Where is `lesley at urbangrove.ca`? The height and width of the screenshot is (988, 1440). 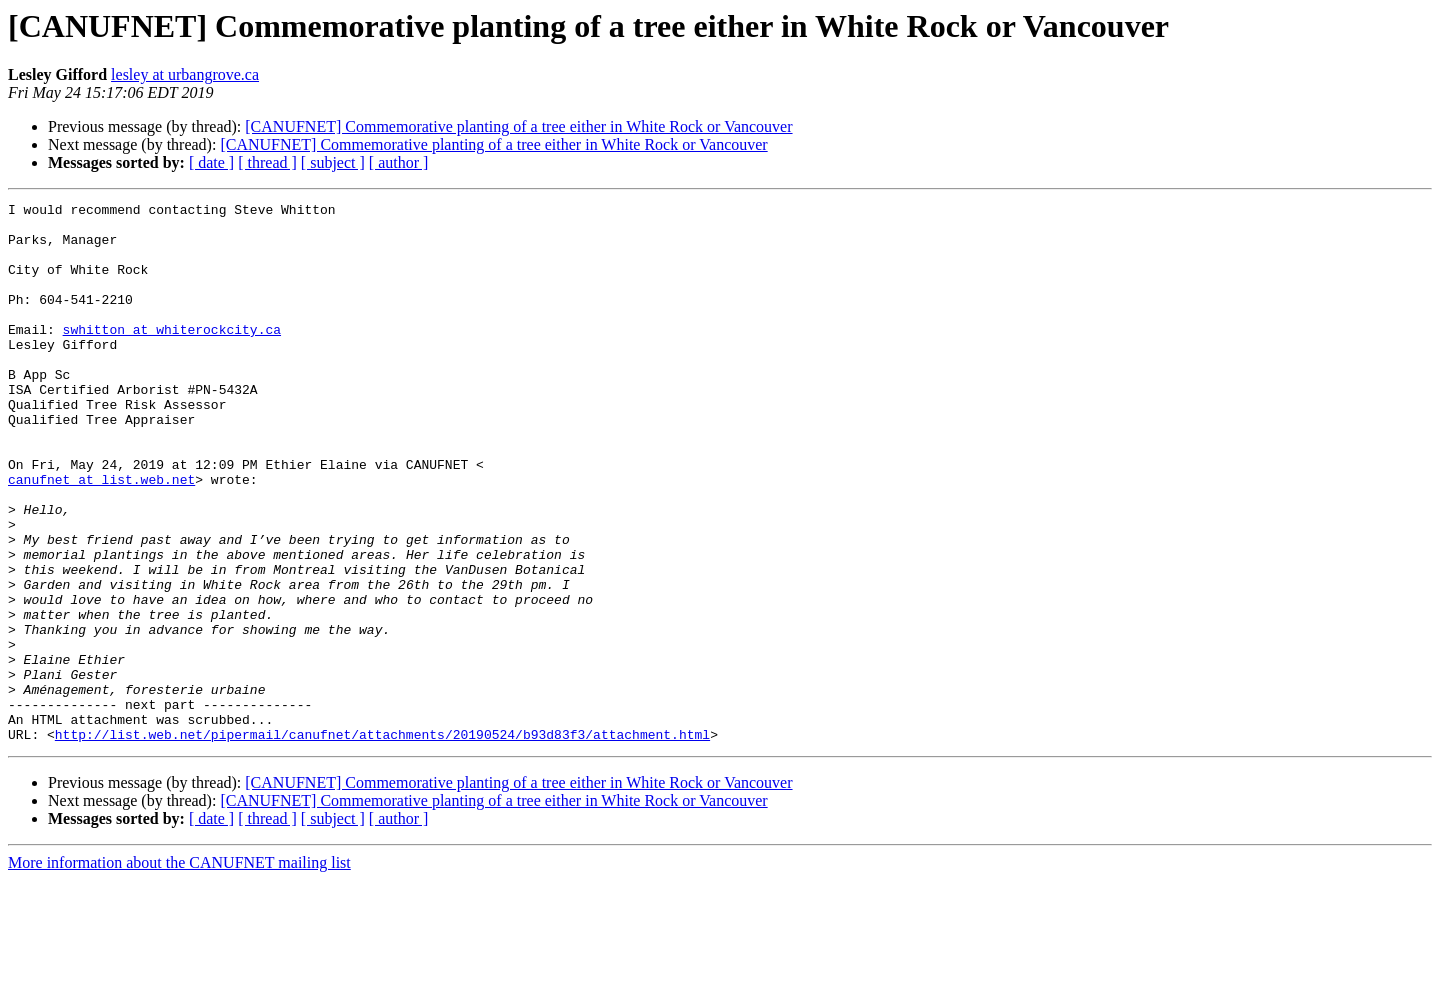 lesley at urbangrove.ca is located at coordinates (185, 74).